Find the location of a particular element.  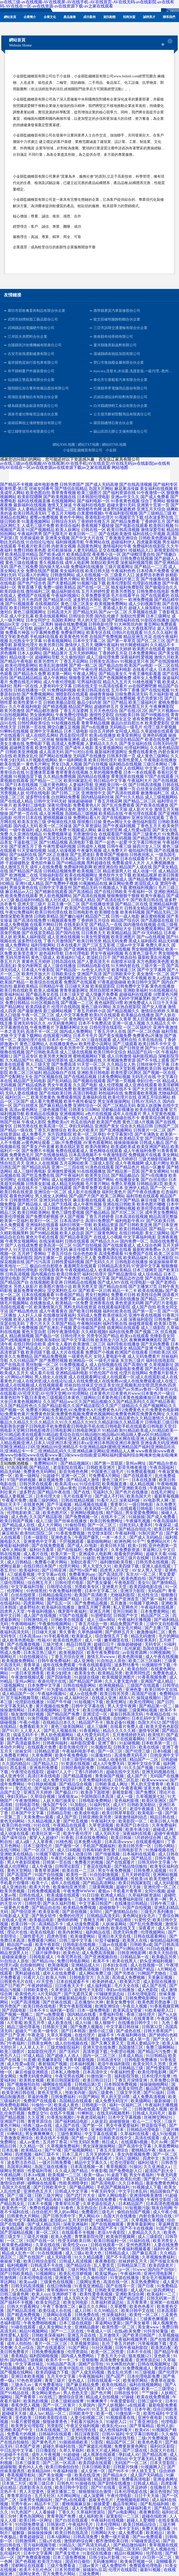

欧美日韩另类一区 is located at coordinates (135, 1846).